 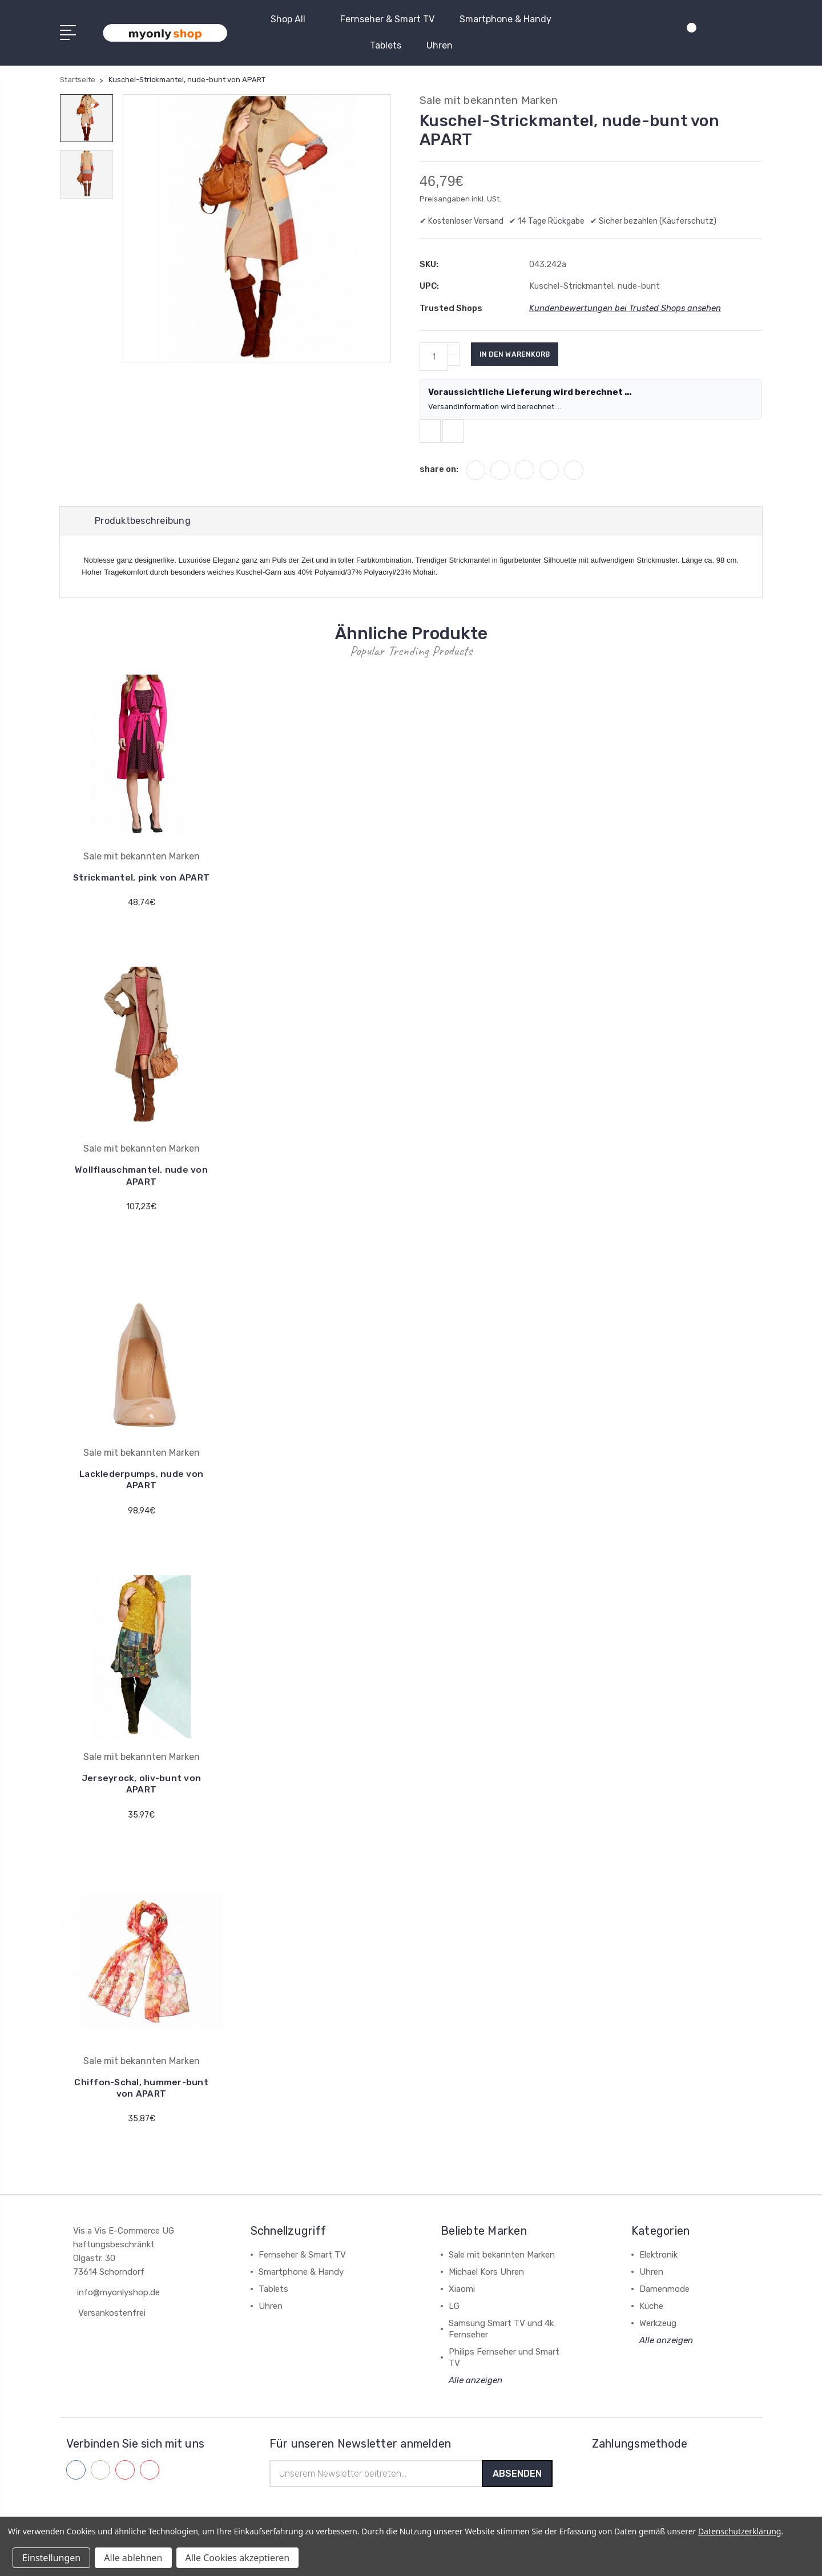 I want to click on Michael Kors Uhren, so click(x=486, y=2288).